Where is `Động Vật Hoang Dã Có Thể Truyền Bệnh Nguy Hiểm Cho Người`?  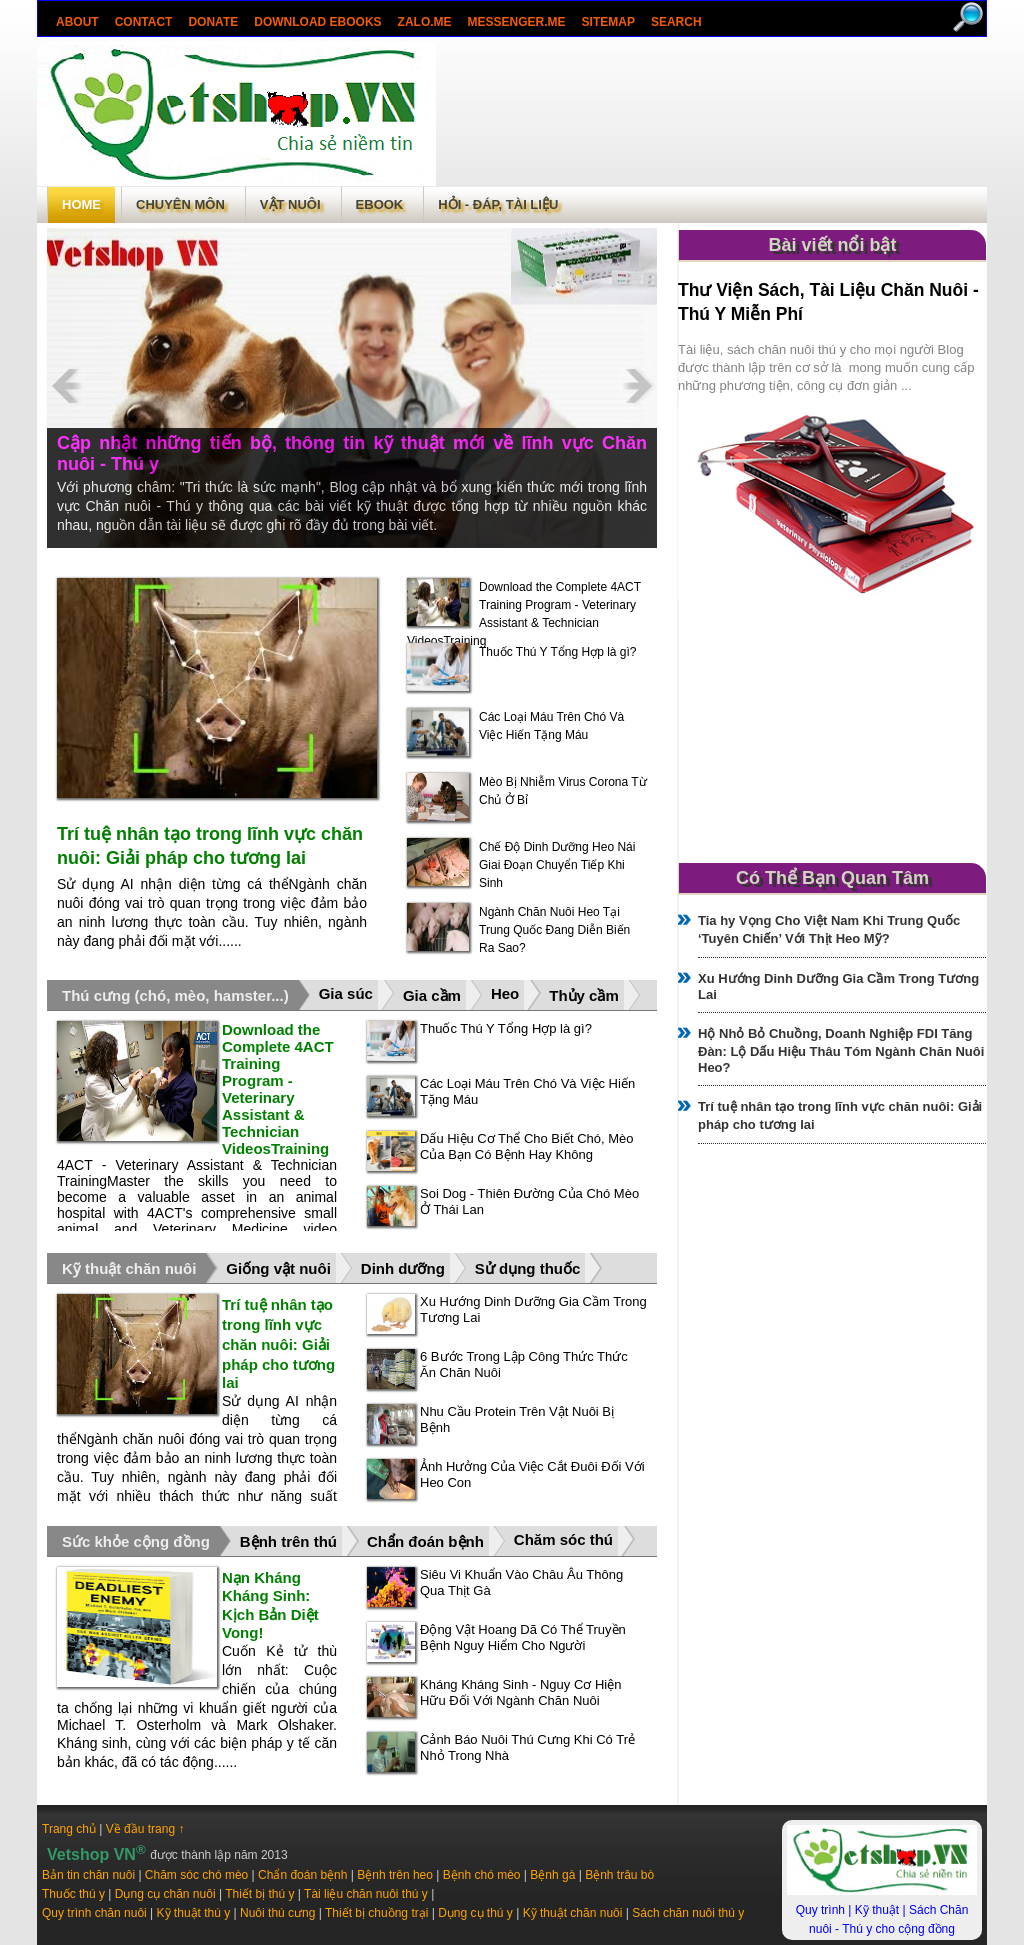
Động Vật Hoang Dã Có Thể Truyền Bệnh Nguy Hiểm Cho Người is located at coordinates (523, 1637).